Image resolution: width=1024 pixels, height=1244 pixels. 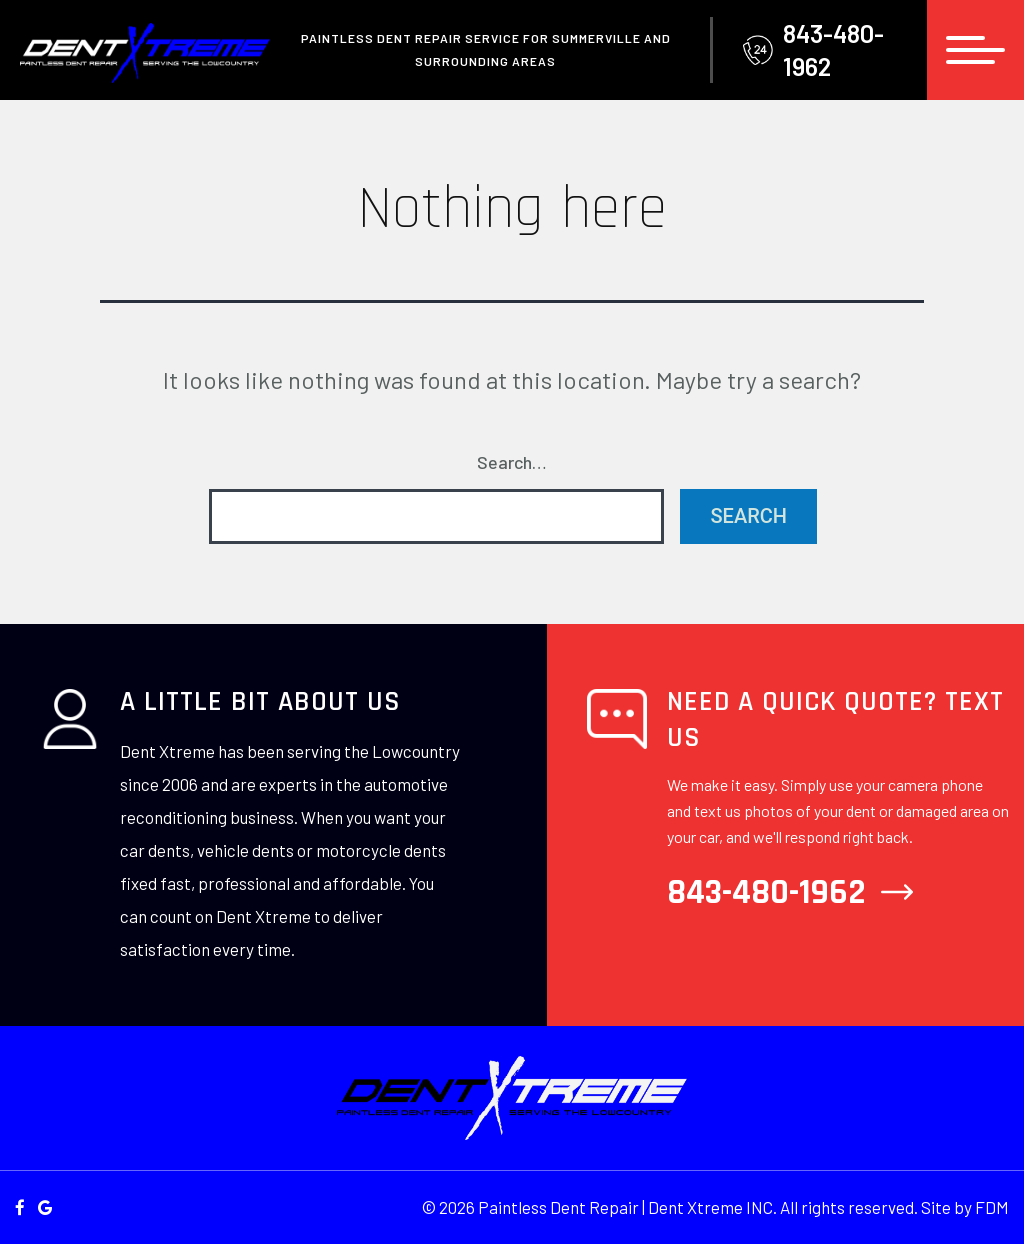 I want to click on FDM, so click(x=992, y=1207).